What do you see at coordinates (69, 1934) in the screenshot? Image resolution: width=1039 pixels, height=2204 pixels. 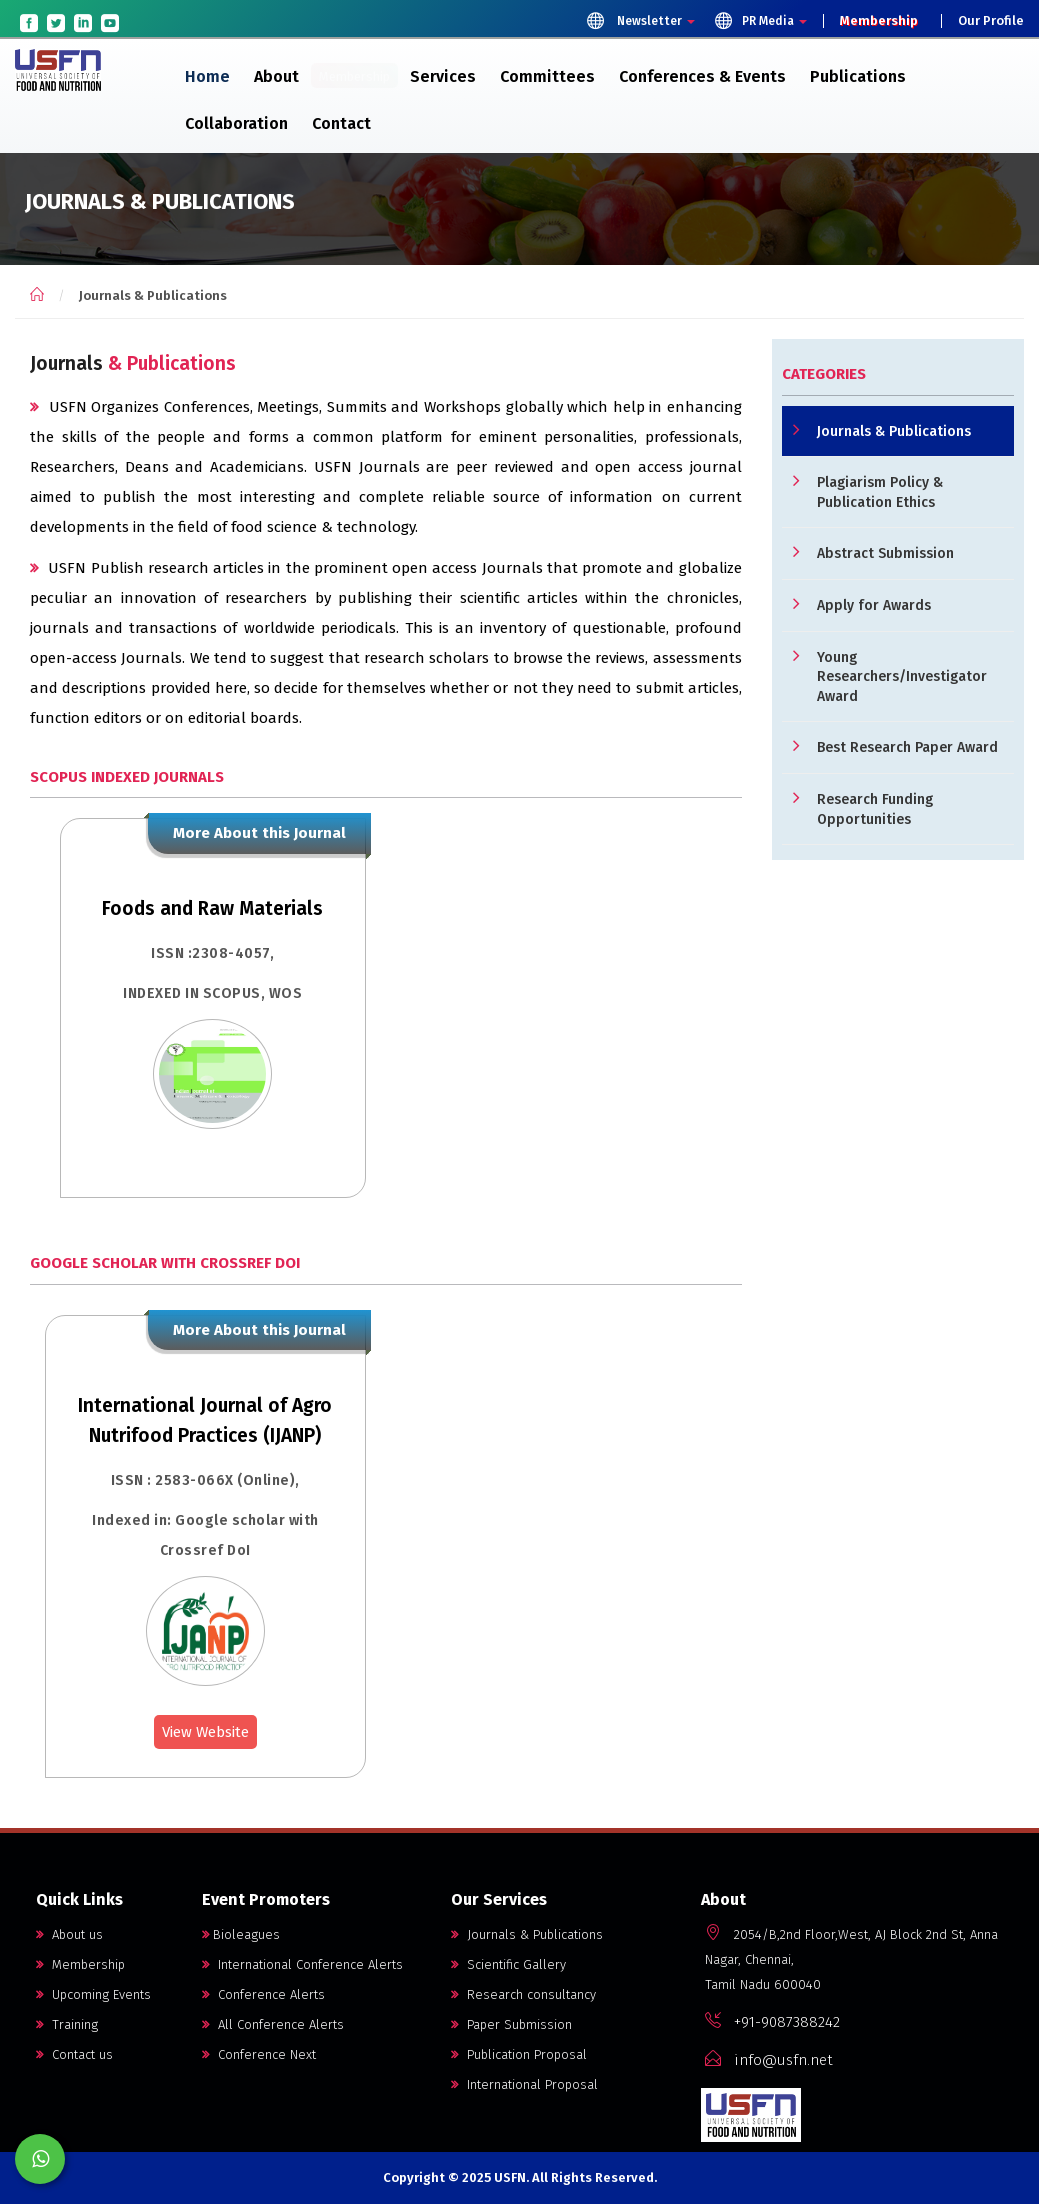 I see `About us` at bounding box center [69, 1934].